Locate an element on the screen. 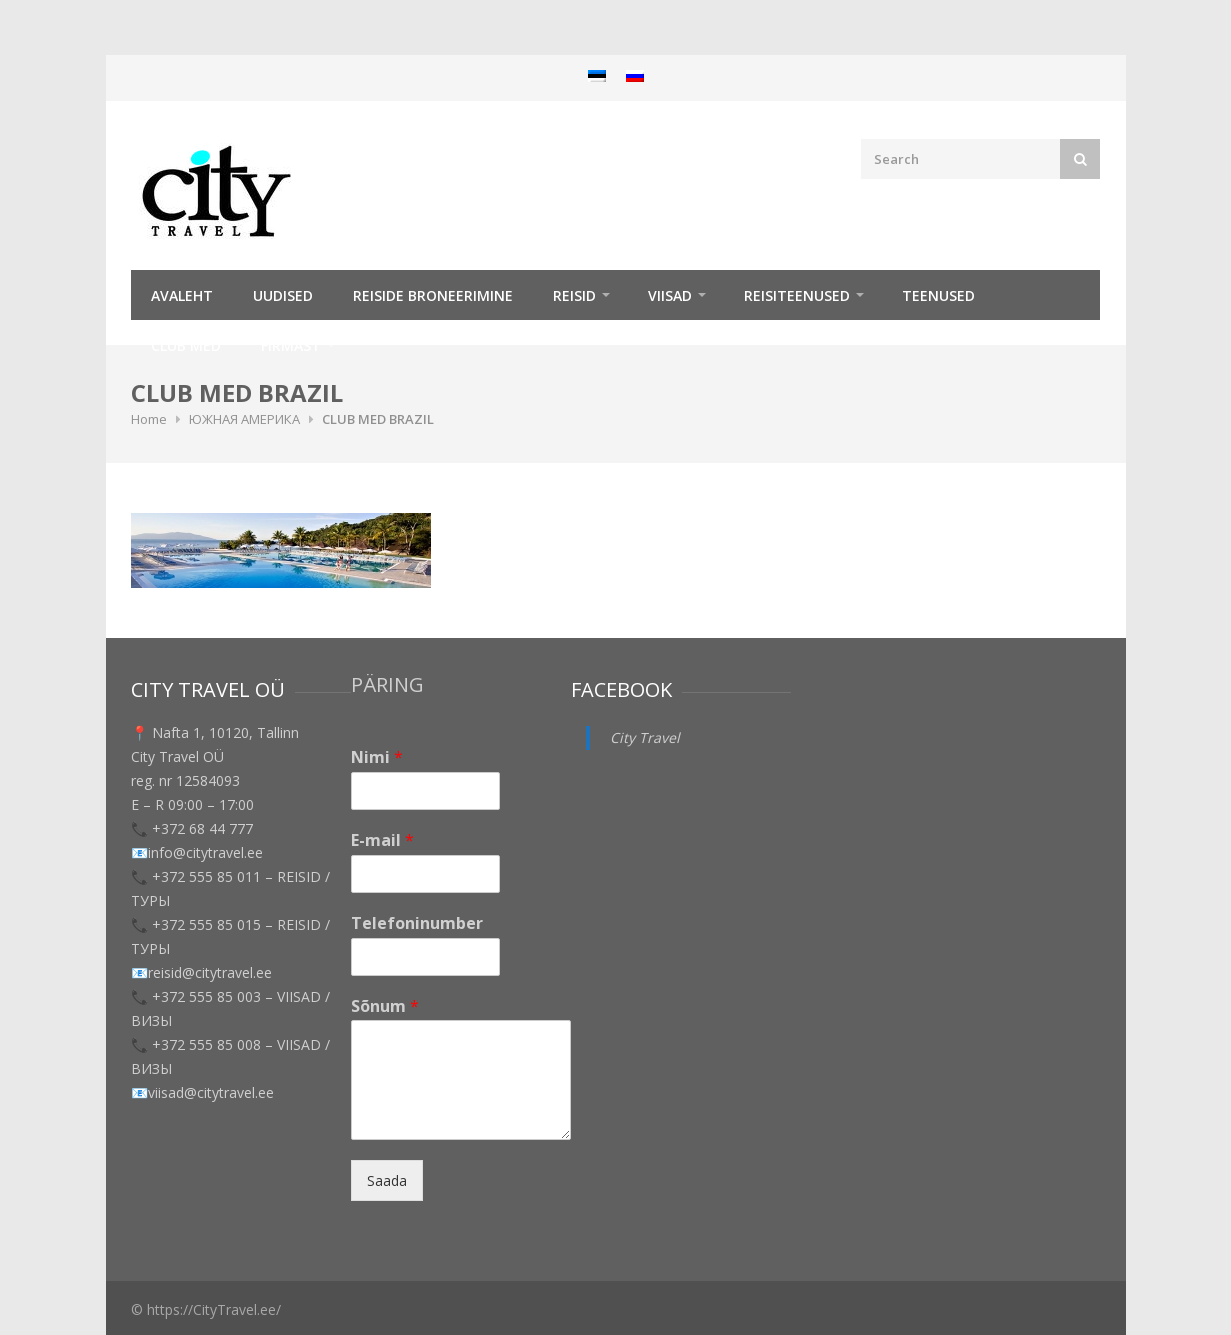 The width and height of the screenshot is (1231, 1335). ЮЖНАЯ АМЕРИКА is located at coordinates (244, 419).